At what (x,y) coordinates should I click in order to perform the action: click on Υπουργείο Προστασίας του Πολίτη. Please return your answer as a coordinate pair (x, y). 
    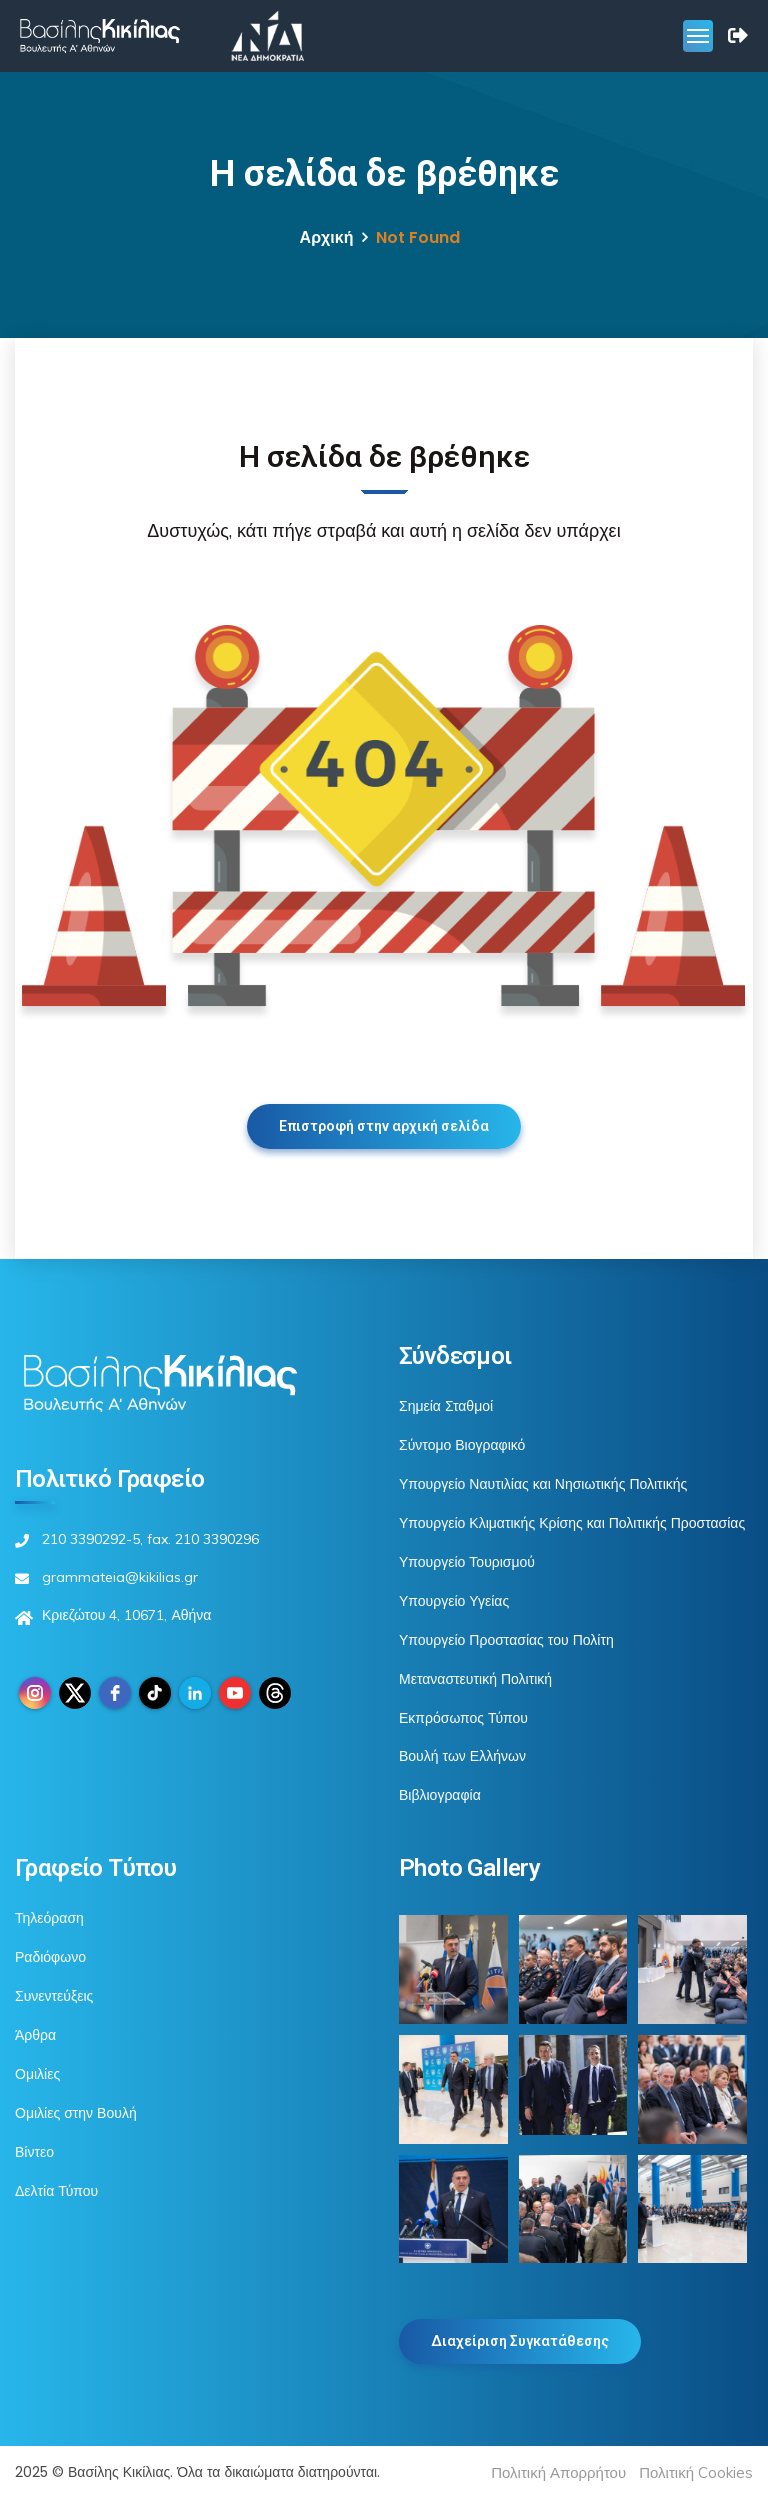
    Looking at the image, I should click on (506, 1640).